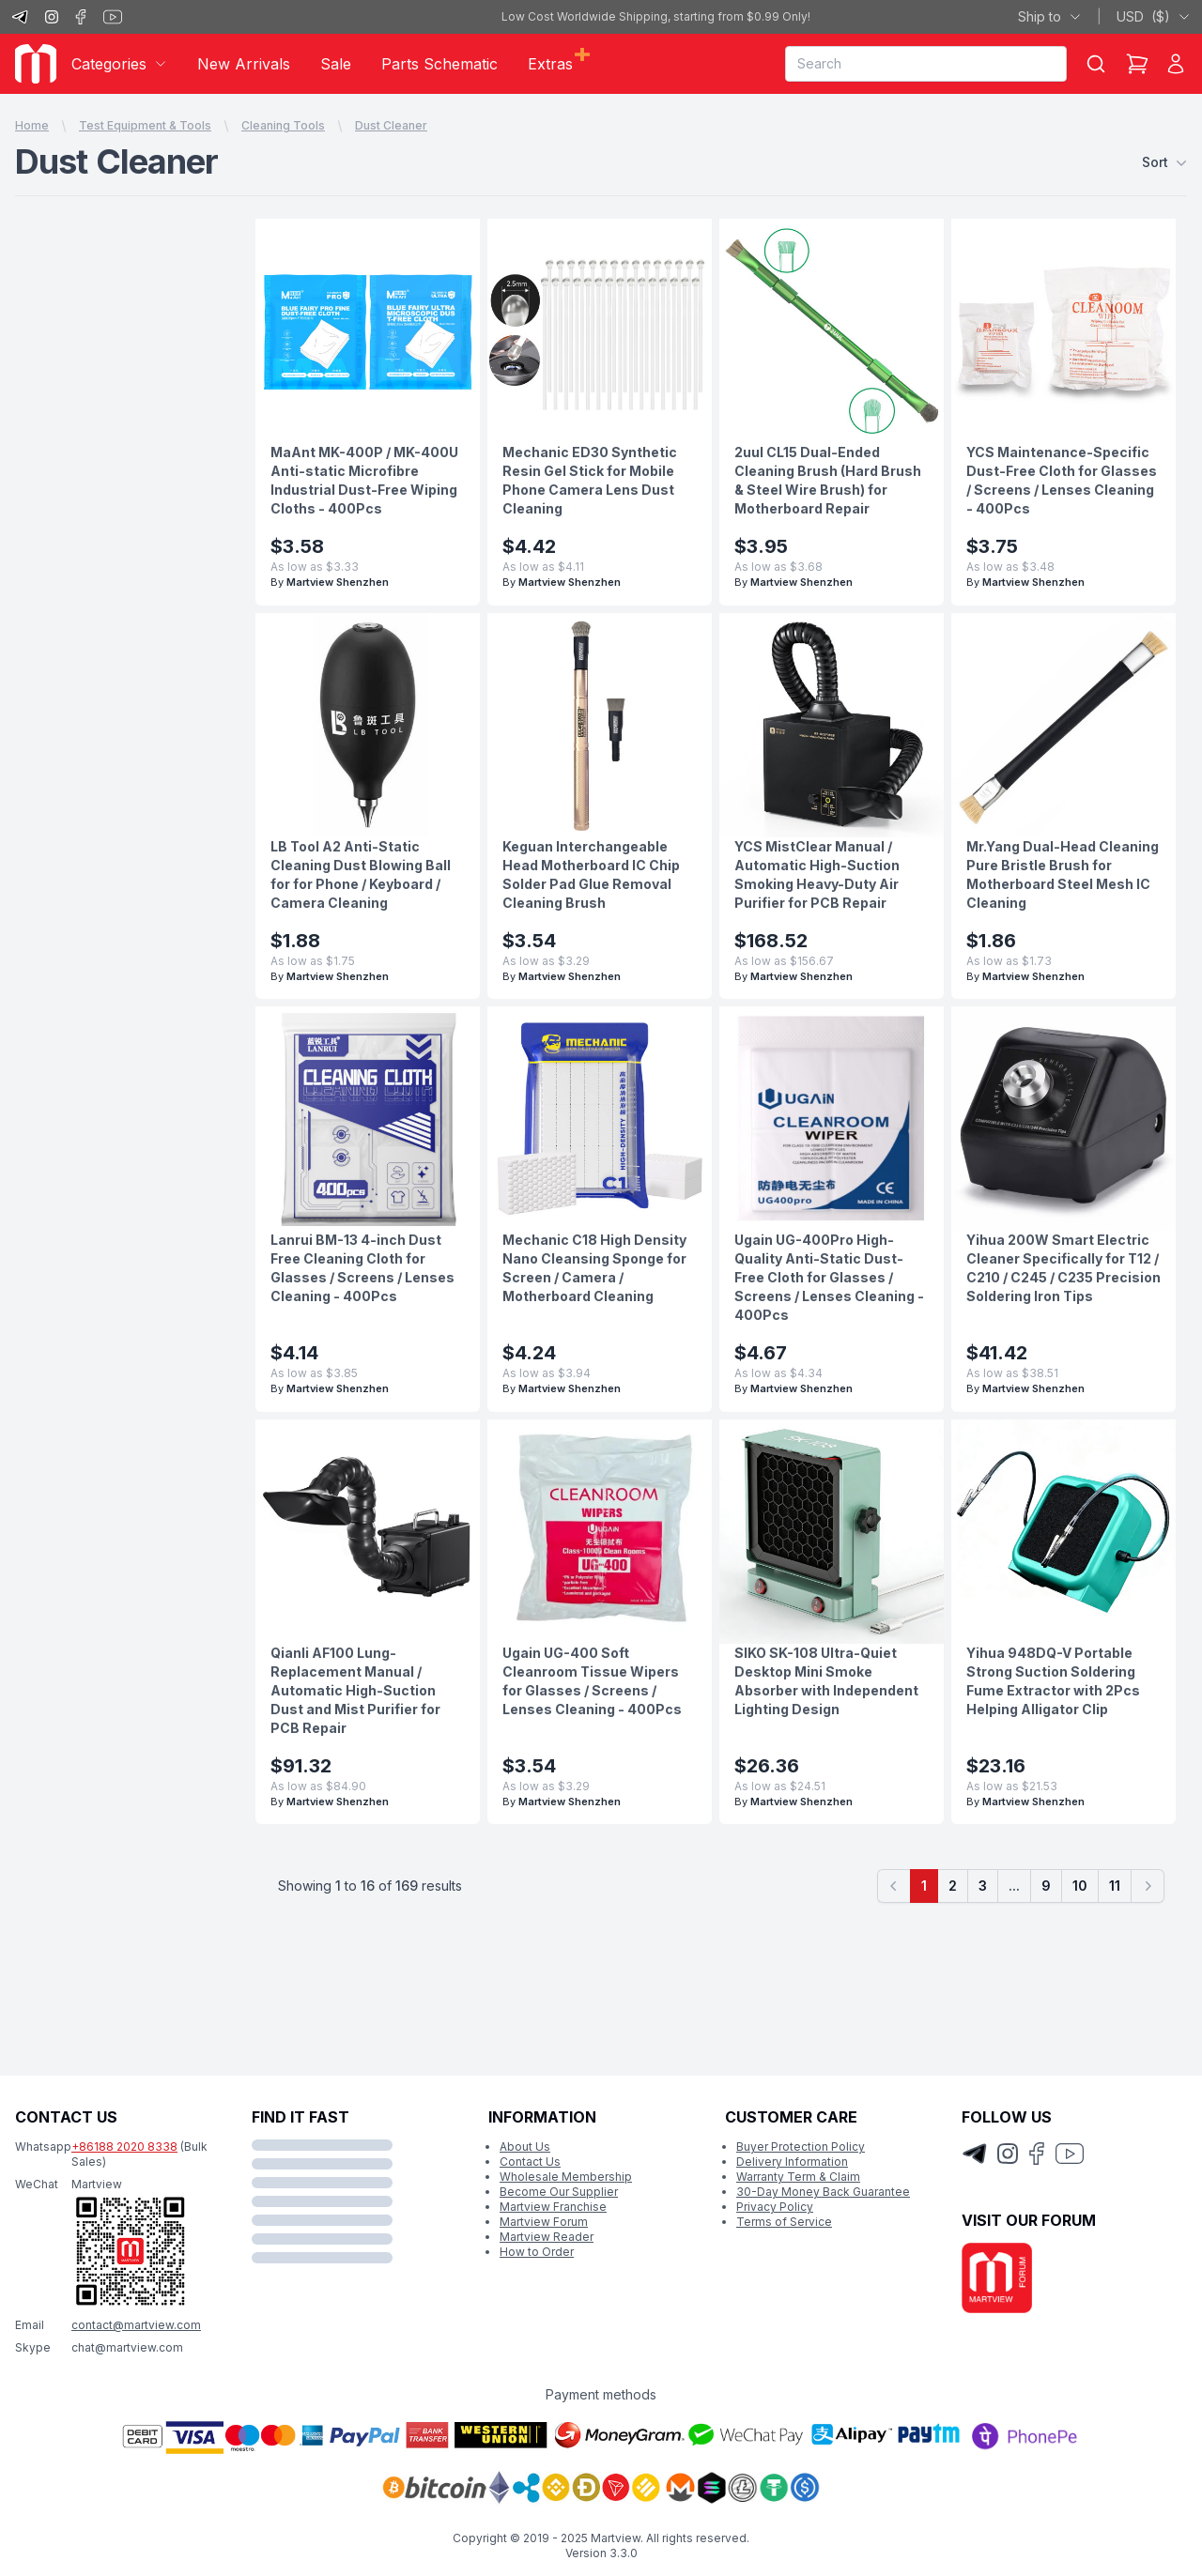  Describe the element at coordinates (774, 2207) in the screenshot. I see `Privacy Policy` at that location.